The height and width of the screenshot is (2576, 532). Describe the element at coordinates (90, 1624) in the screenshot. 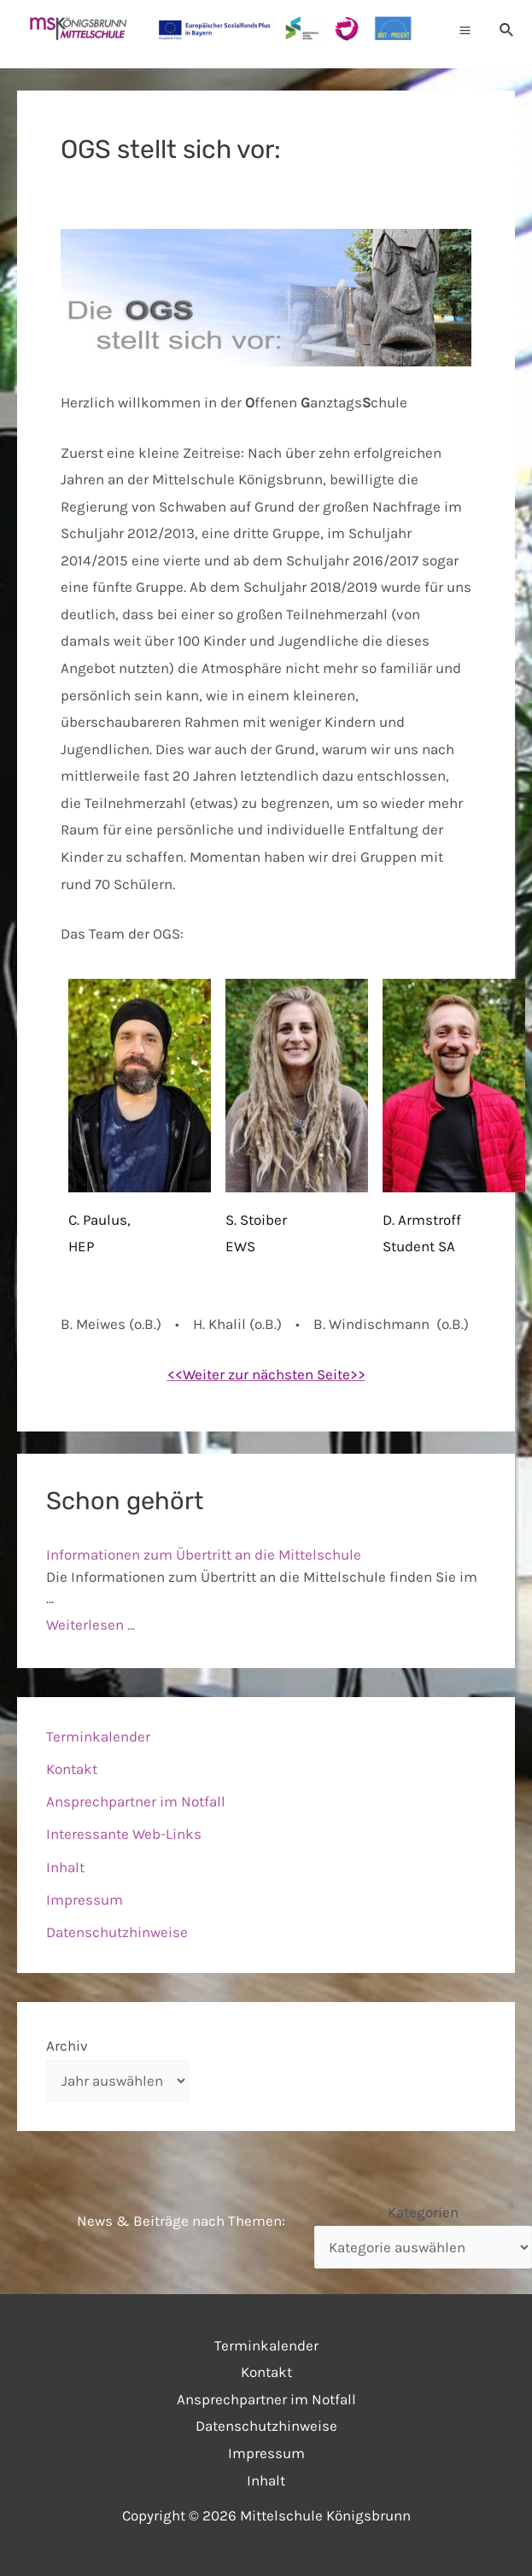

I see `Weiterlesen ...` at that location.